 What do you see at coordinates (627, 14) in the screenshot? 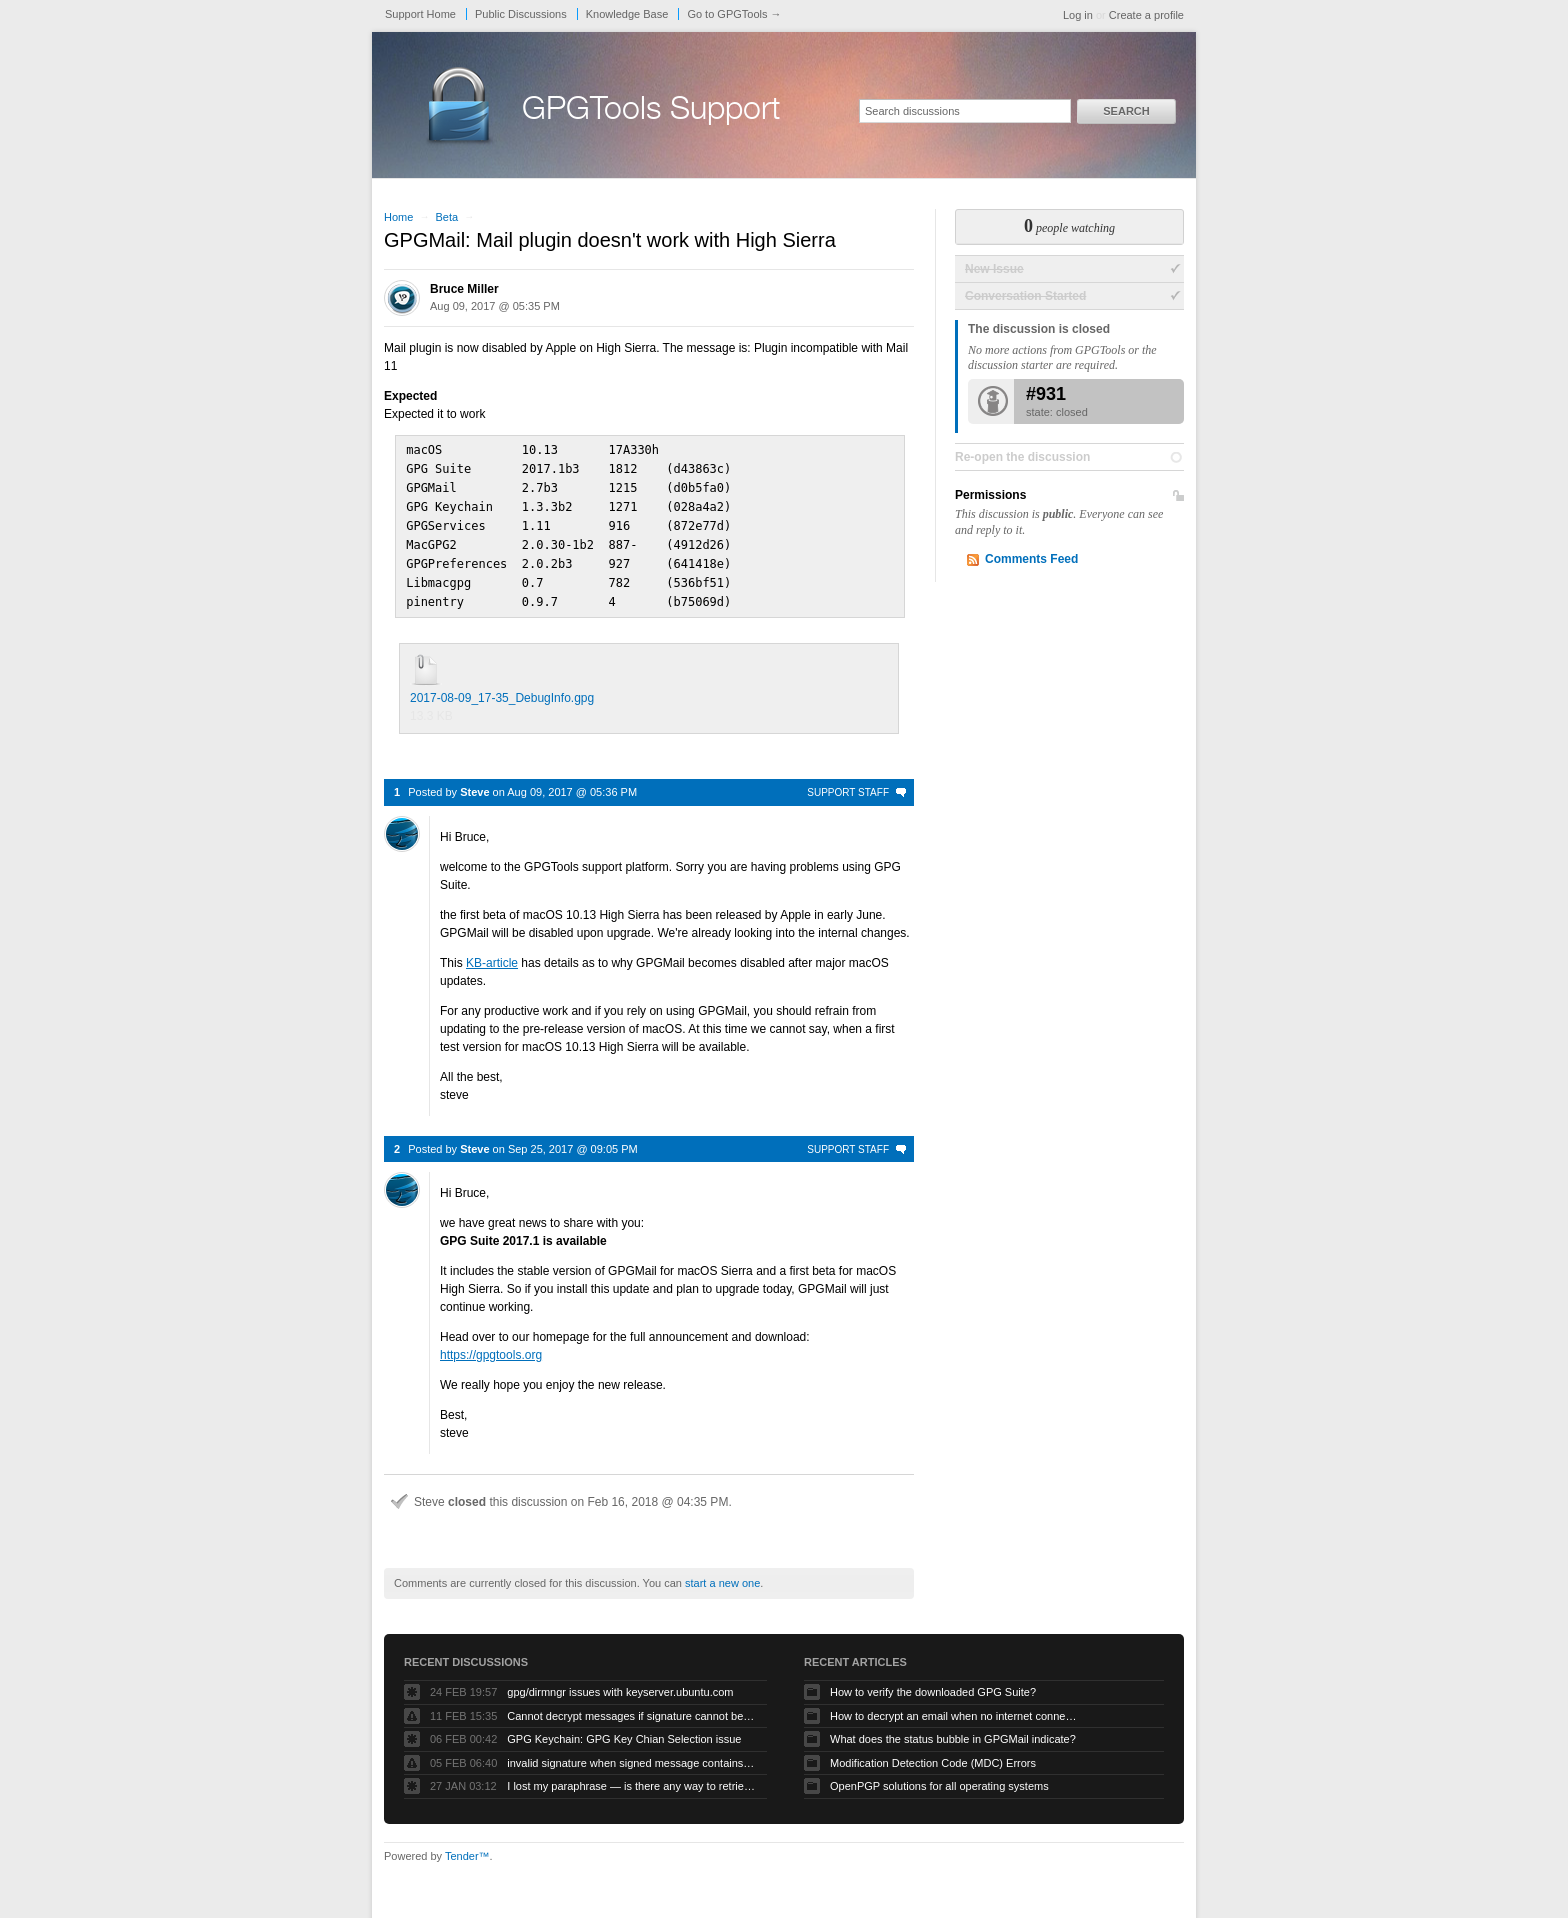
I see `Knowledge Base` at bounding box center [627, 14].